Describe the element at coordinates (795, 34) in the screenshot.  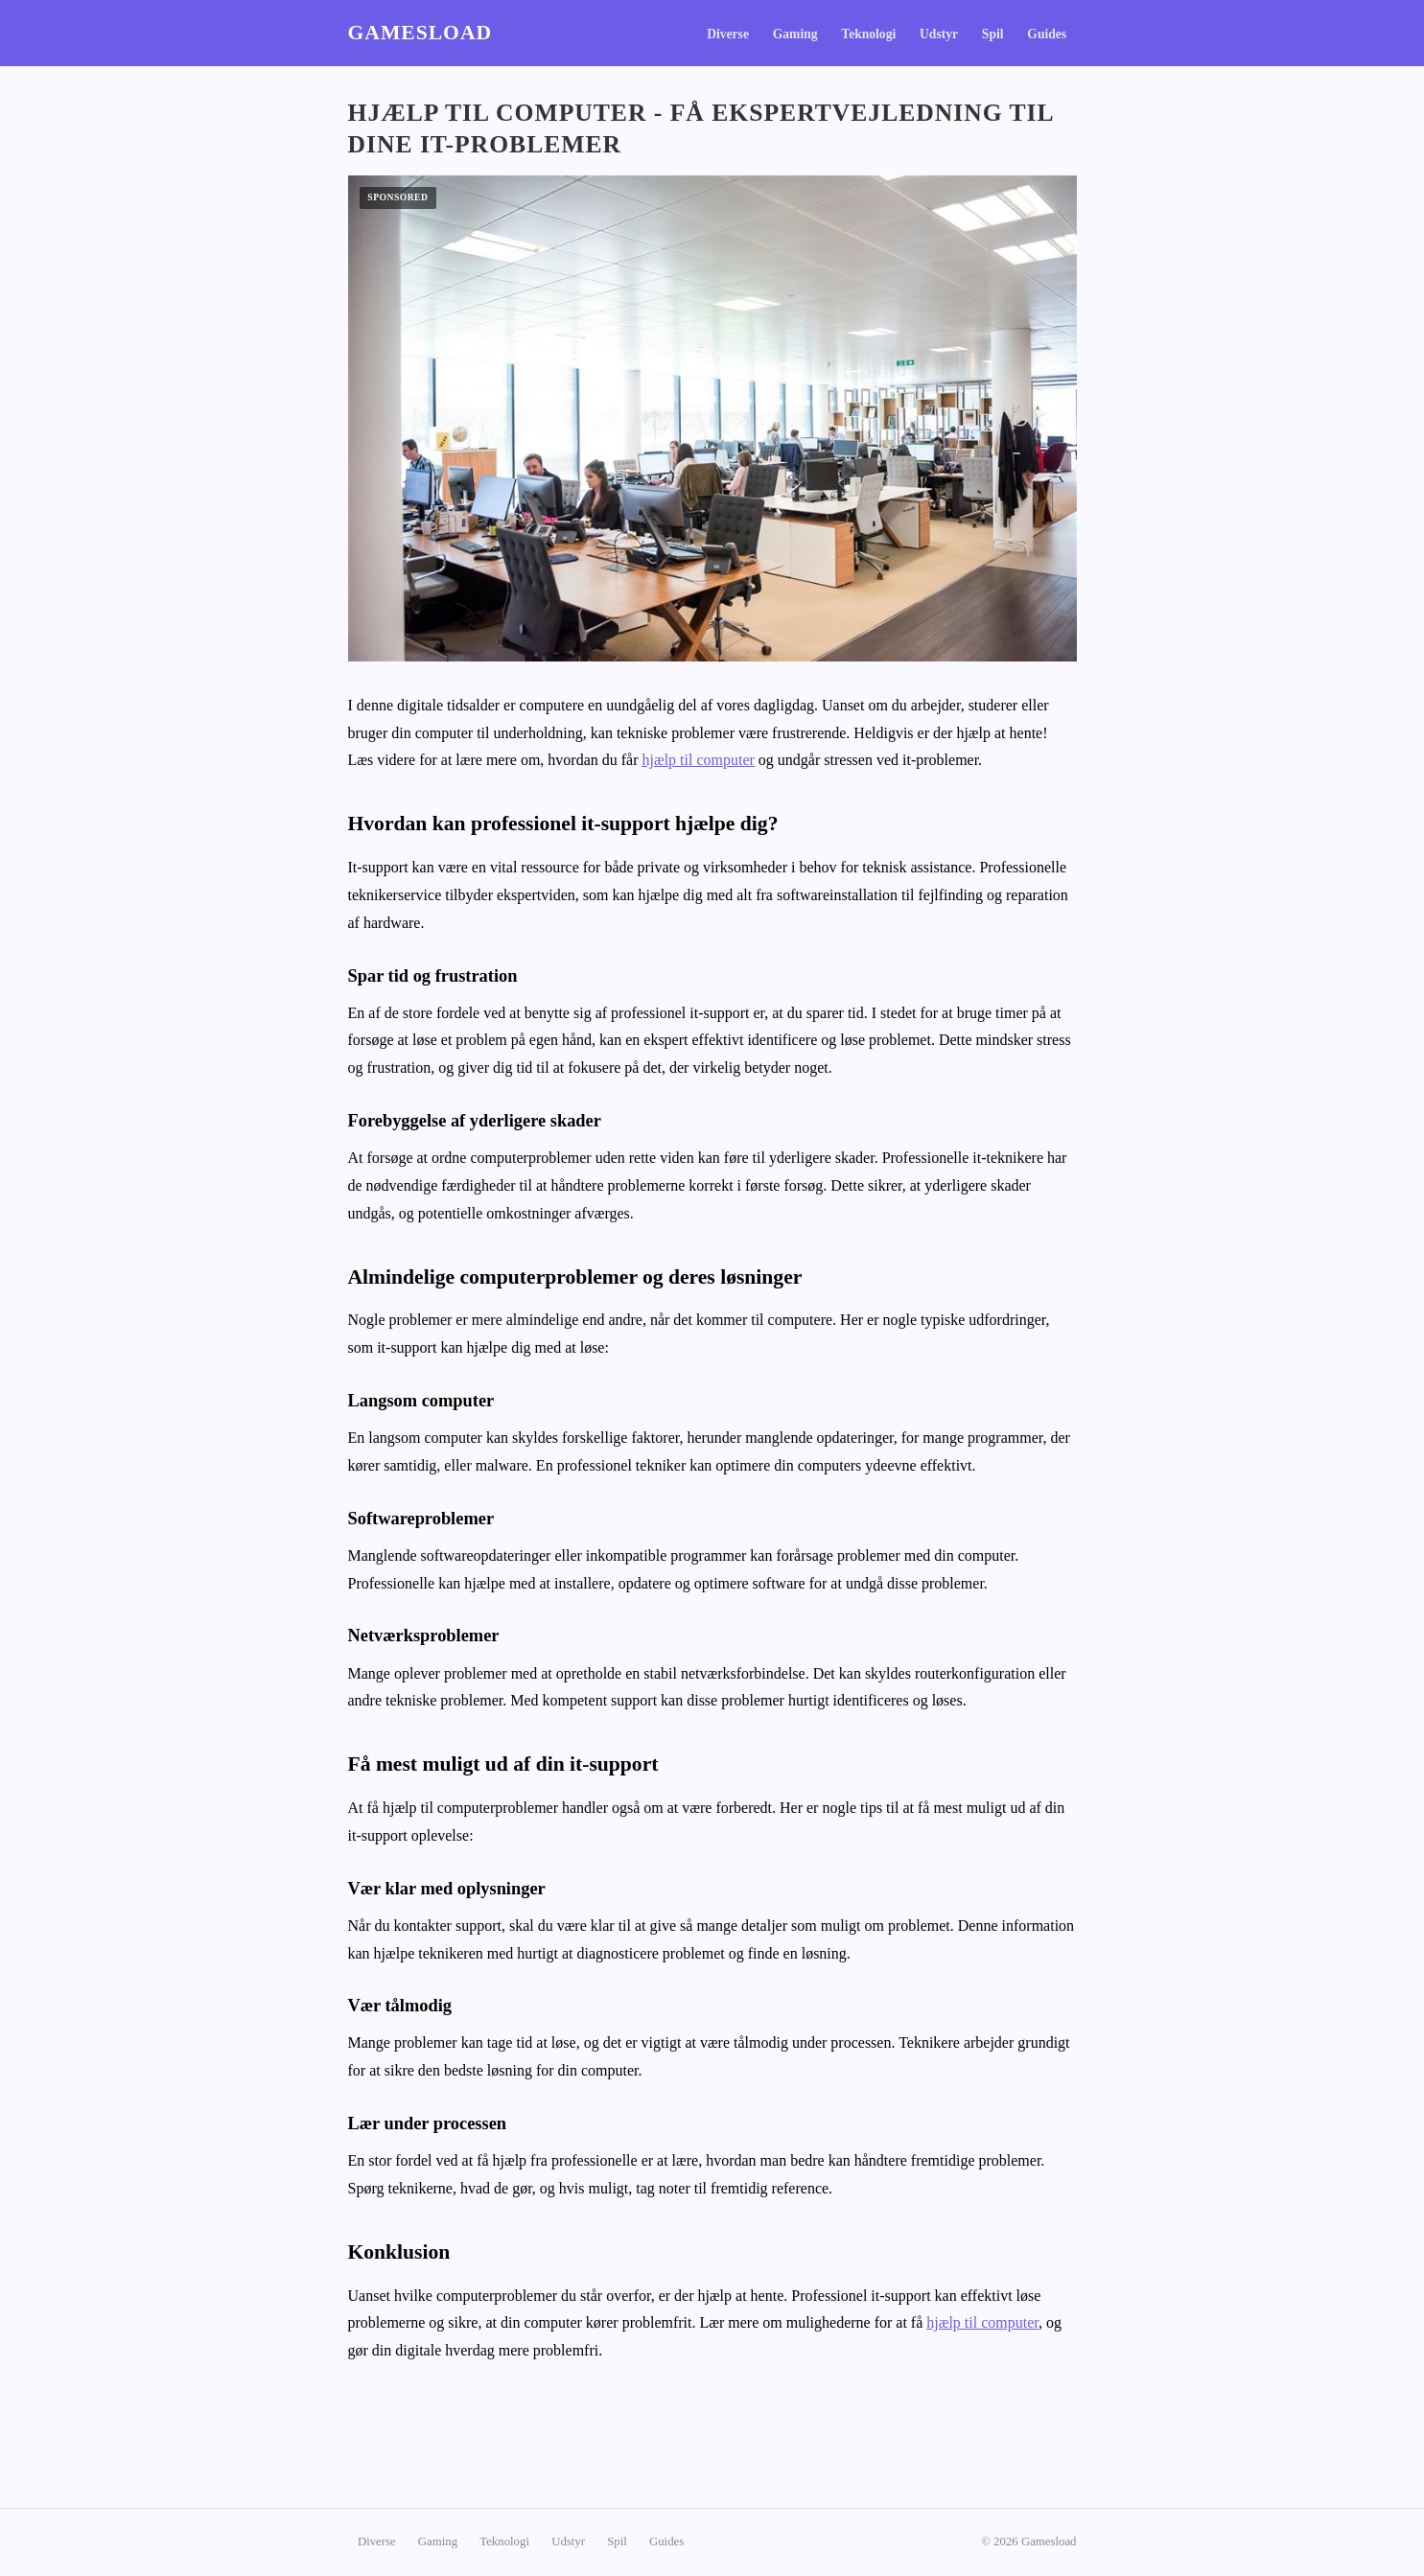
I see `Gaming` at that location.